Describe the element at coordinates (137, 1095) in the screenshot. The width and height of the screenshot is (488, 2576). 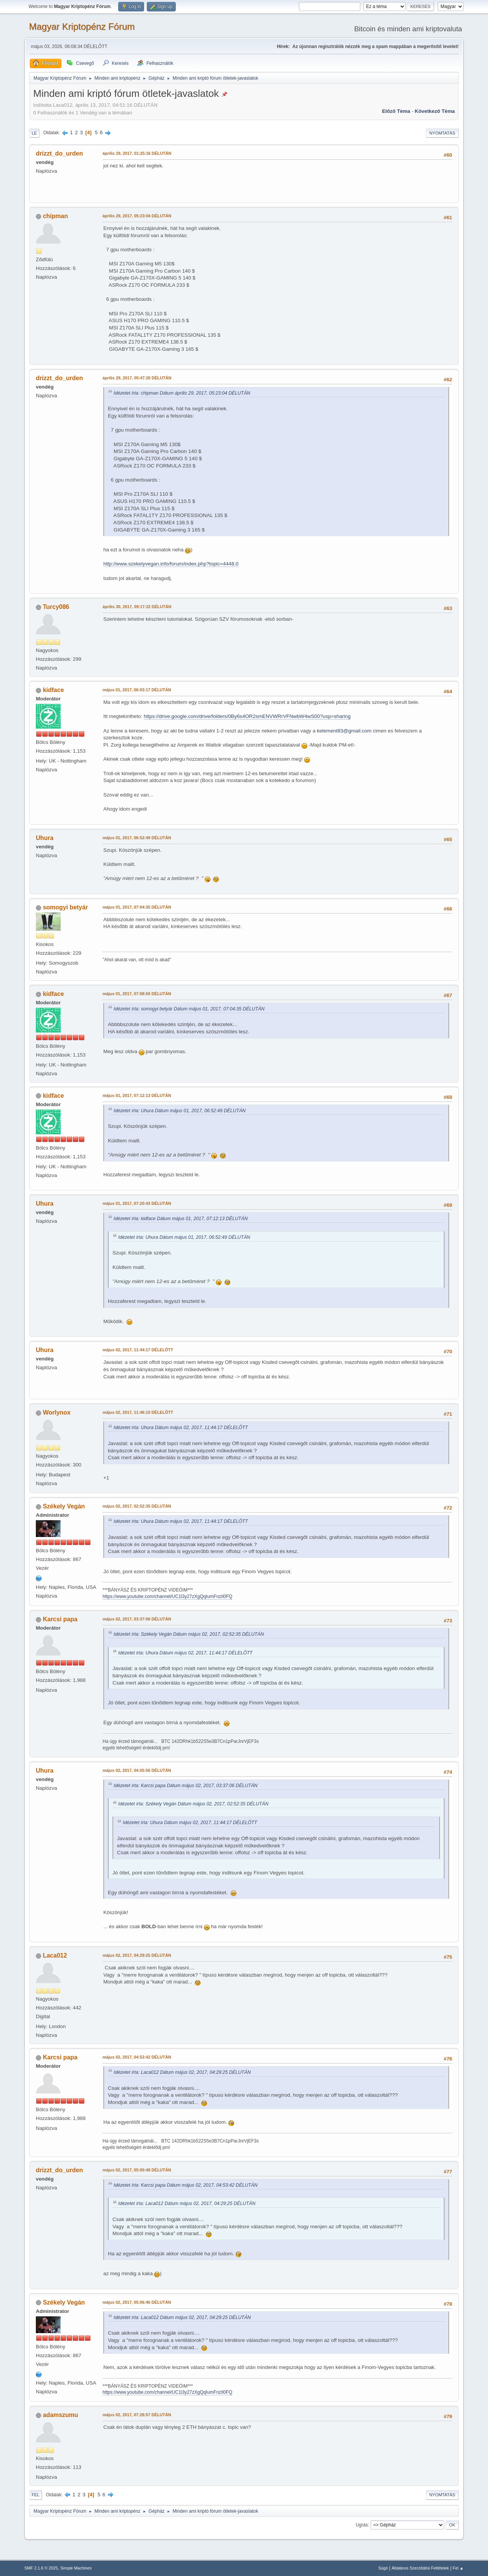
I see `május 01, 2017, 07:12:13 DÉLUTÁN` at that location.